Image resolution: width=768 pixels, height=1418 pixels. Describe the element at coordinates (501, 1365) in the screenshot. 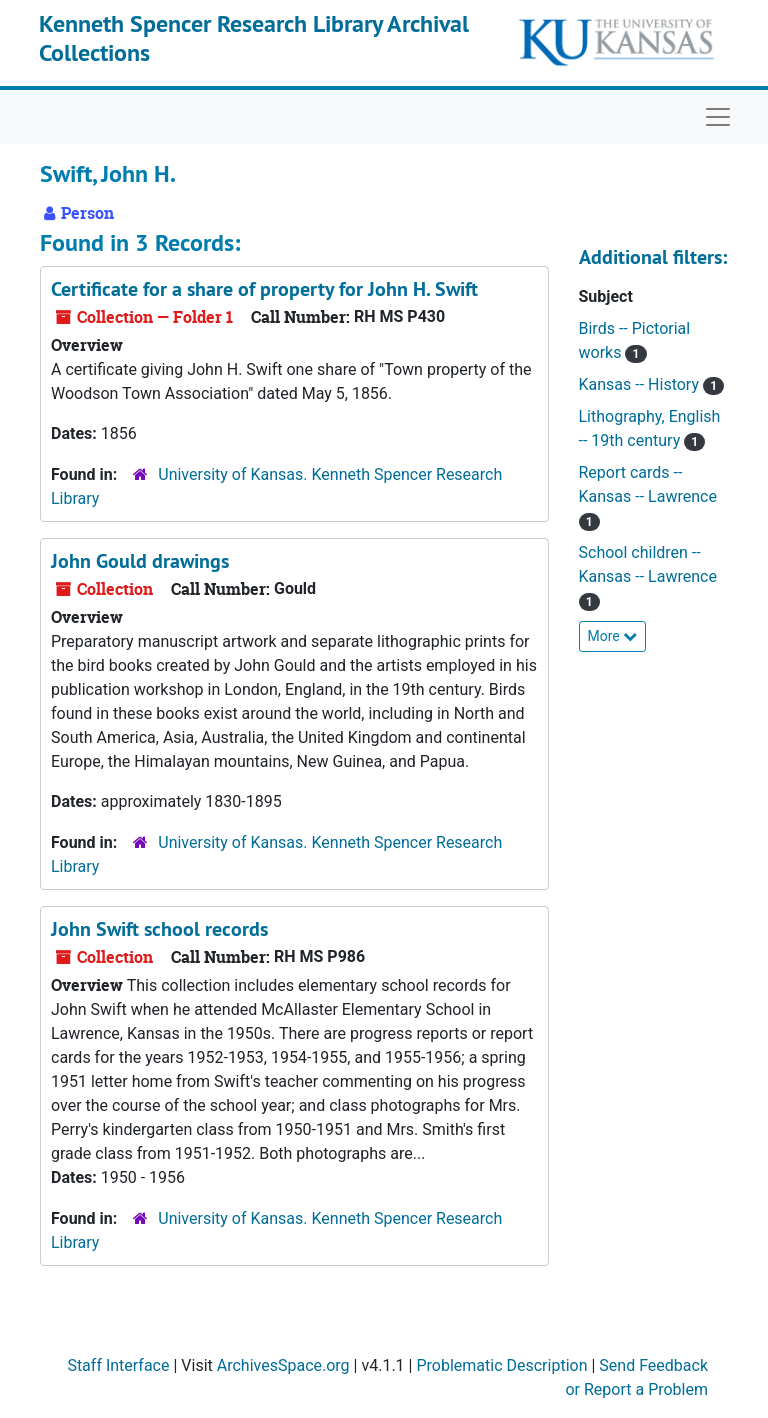

I see `Problematic Description` at that location.